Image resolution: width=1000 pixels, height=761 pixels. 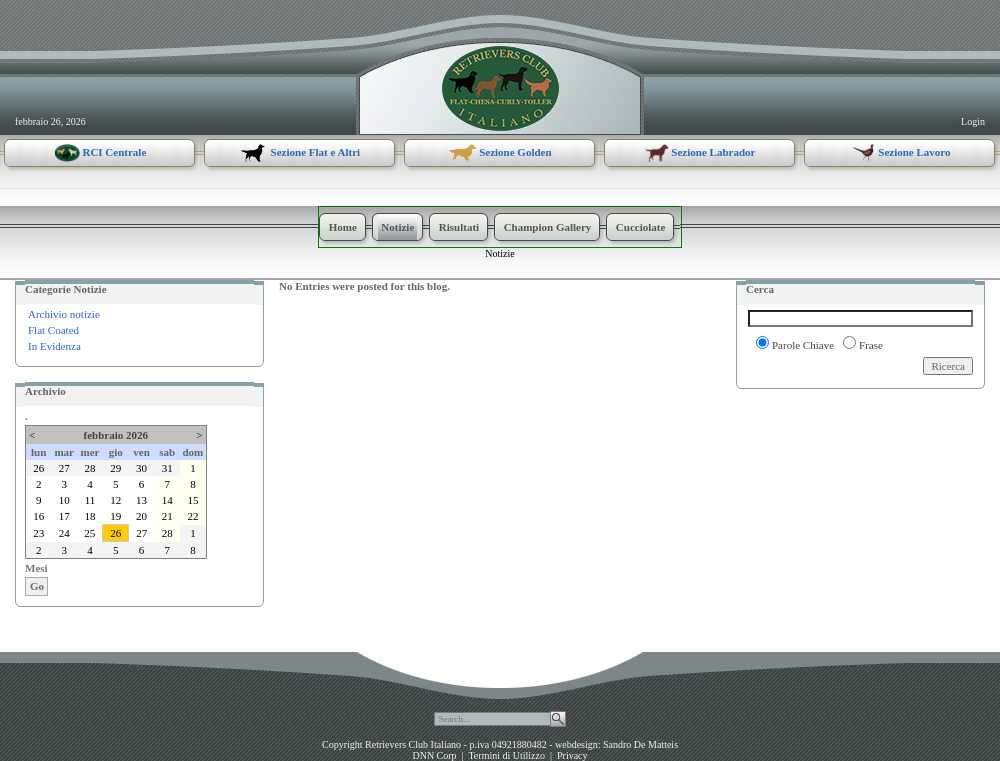 I want to click on 27, so click(x=64, y=468).